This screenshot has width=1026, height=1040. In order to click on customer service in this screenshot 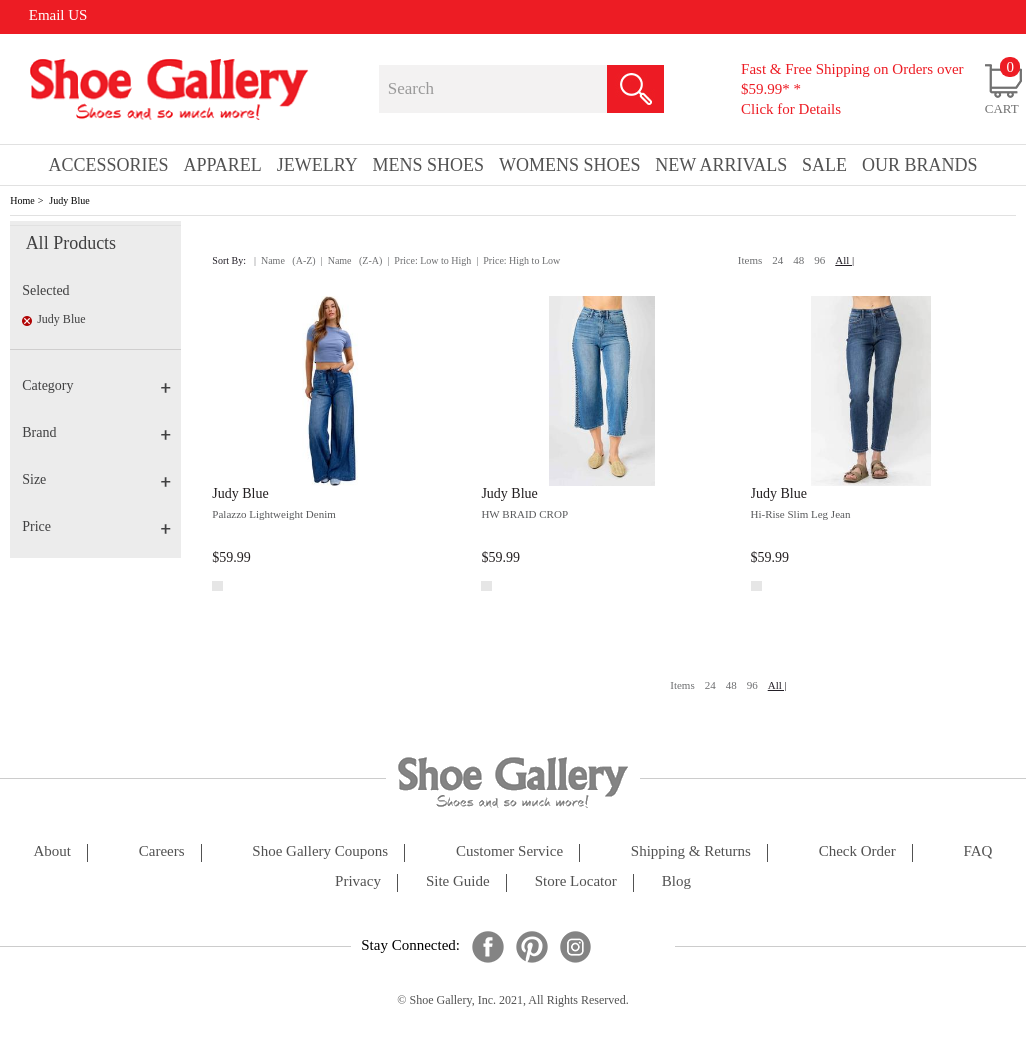, I will do `click(509, 851)`.